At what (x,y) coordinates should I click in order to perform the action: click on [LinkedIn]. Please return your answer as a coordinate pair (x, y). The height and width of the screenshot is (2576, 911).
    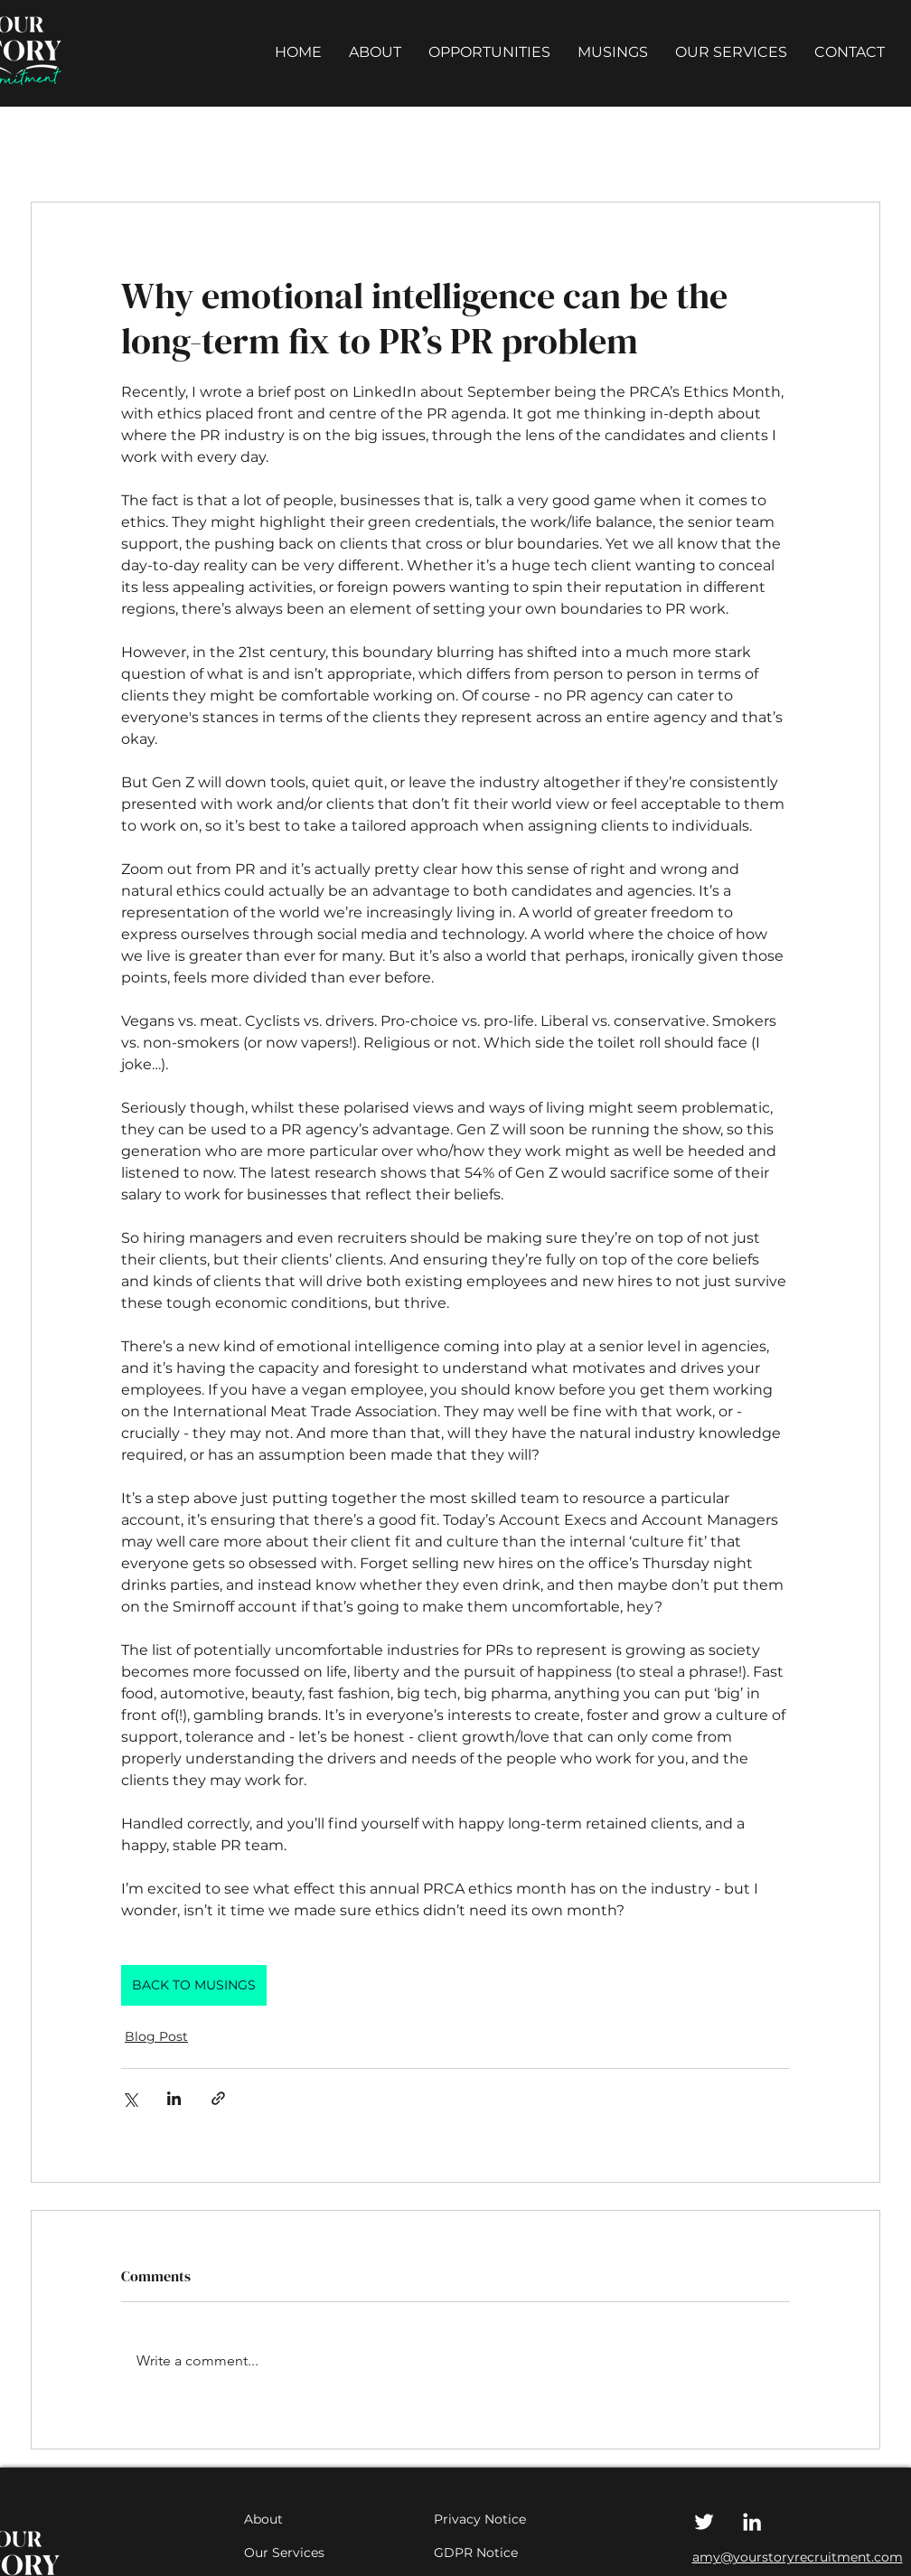
    Looking at the image, I should click on (752, 2521).